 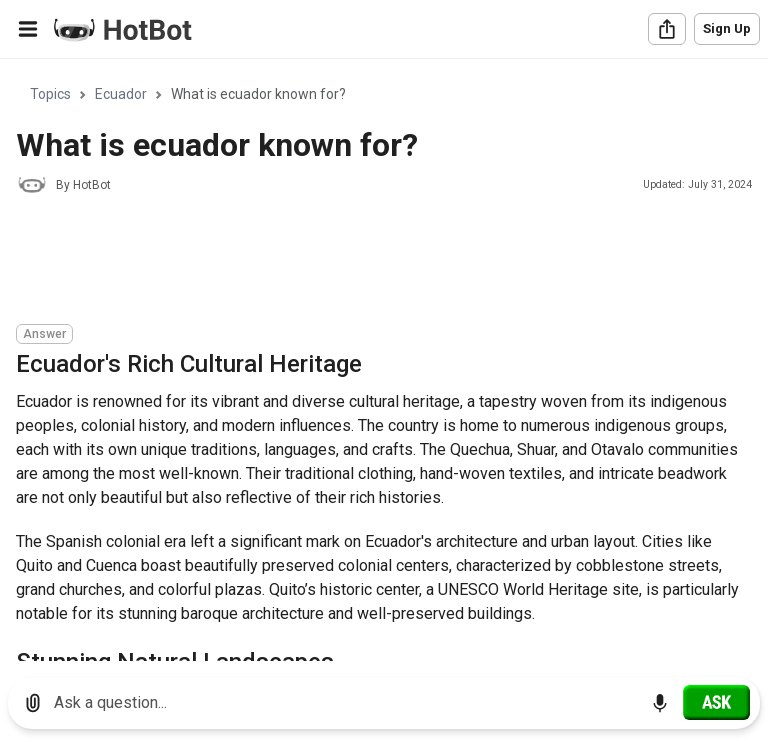 What do you see at coordinates (121, 94) in the screenshot?
I see `Ecuador` at bounding box center [121, 94].